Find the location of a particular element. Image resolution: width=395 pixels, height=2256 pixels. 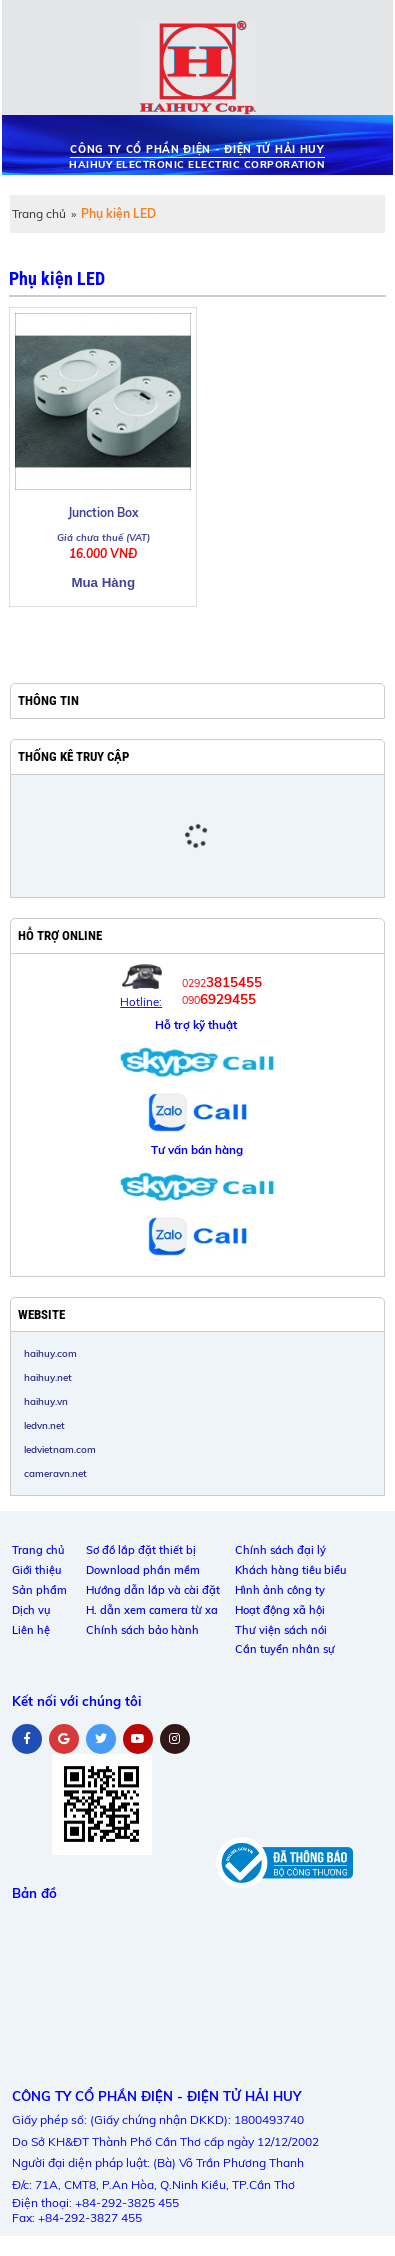

Khách hàng tiêu biểu is located at coordinates (290, 1570).